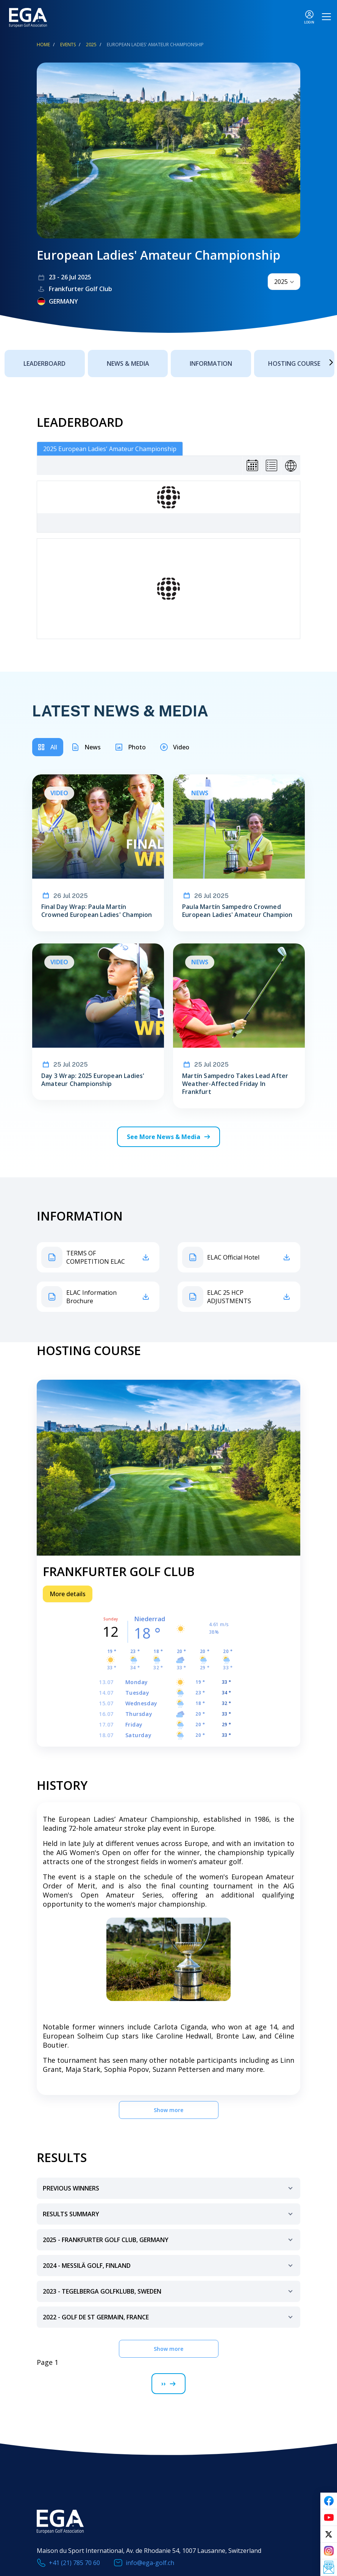 The width and height of the screenshot is (337, 2576). What do you see at coordinates (74, 2563) in the screenshot?
I see `+41 (21) 785 70 60` at bounding box center [74, 2563].